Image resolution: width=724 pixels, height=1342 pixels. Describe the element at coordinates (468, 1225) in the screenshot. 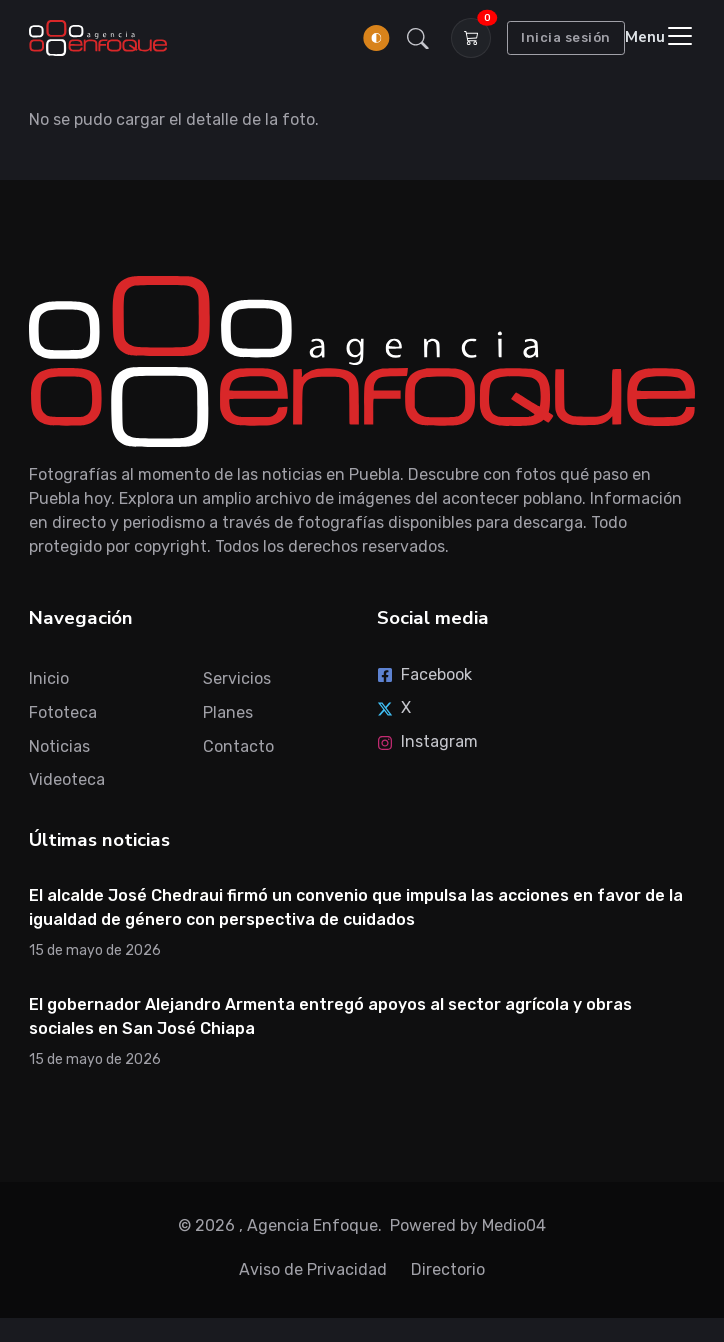

I see `Powered by Medio04` at that location.